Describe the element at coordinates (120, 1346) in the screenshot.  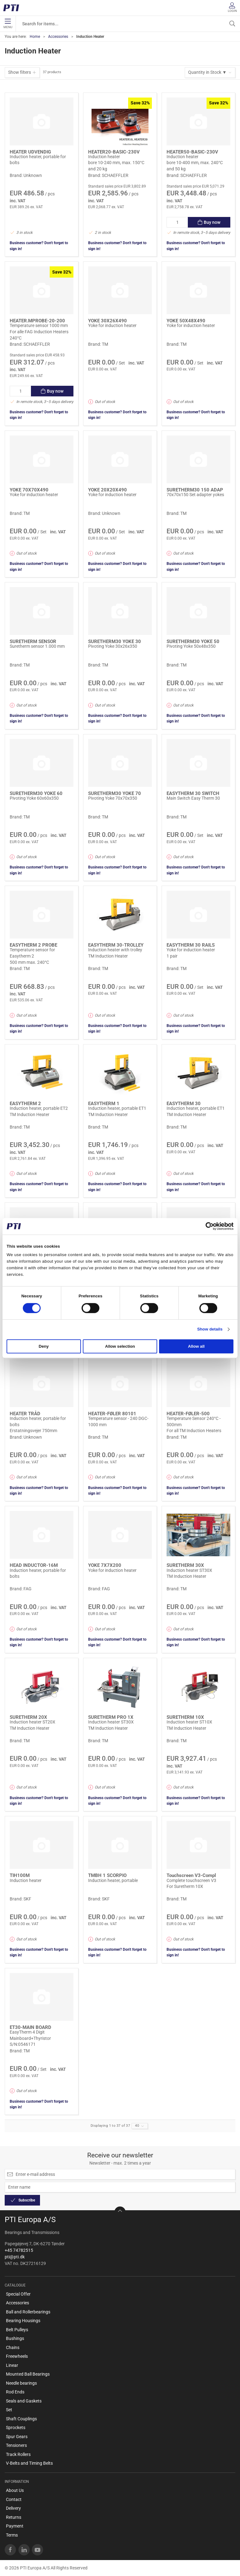
I see `Allow selection` at that location.